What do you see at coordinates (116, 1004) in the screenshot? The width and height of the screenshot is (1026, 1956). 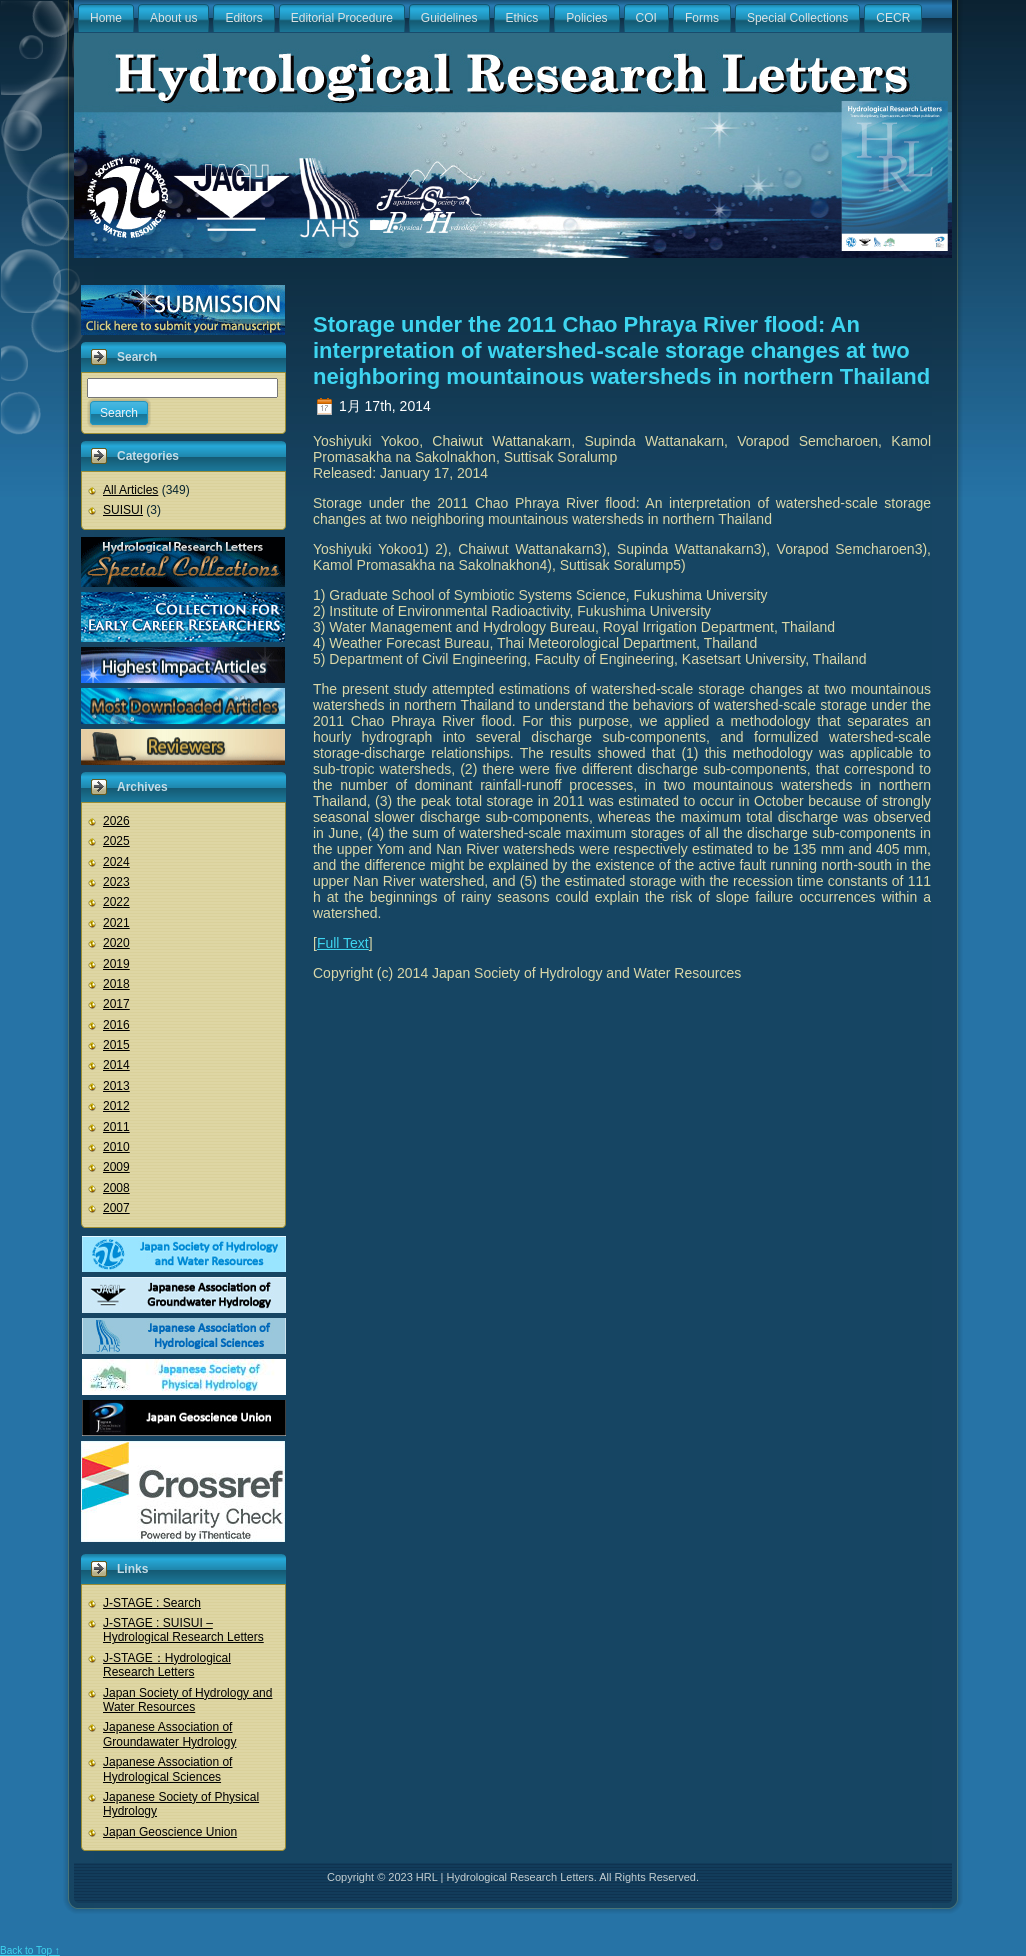 I see `2017` at bounding box center [116, 1004].